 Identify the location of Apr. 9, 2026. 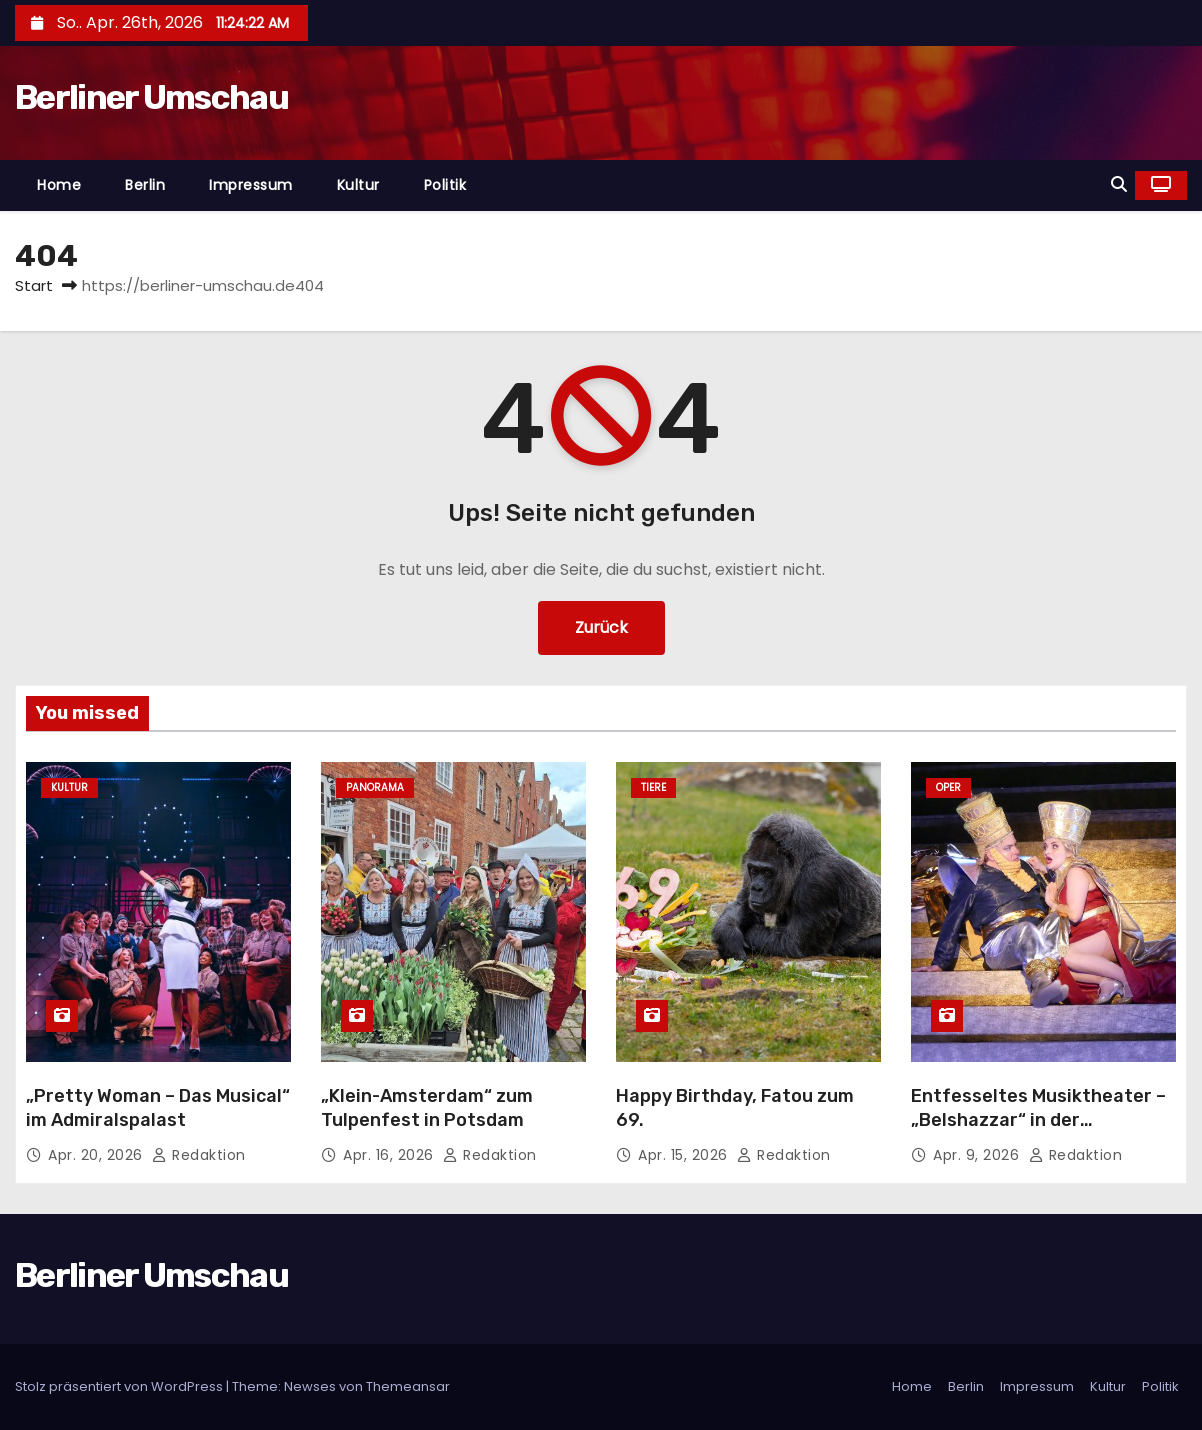
(978, 1155).